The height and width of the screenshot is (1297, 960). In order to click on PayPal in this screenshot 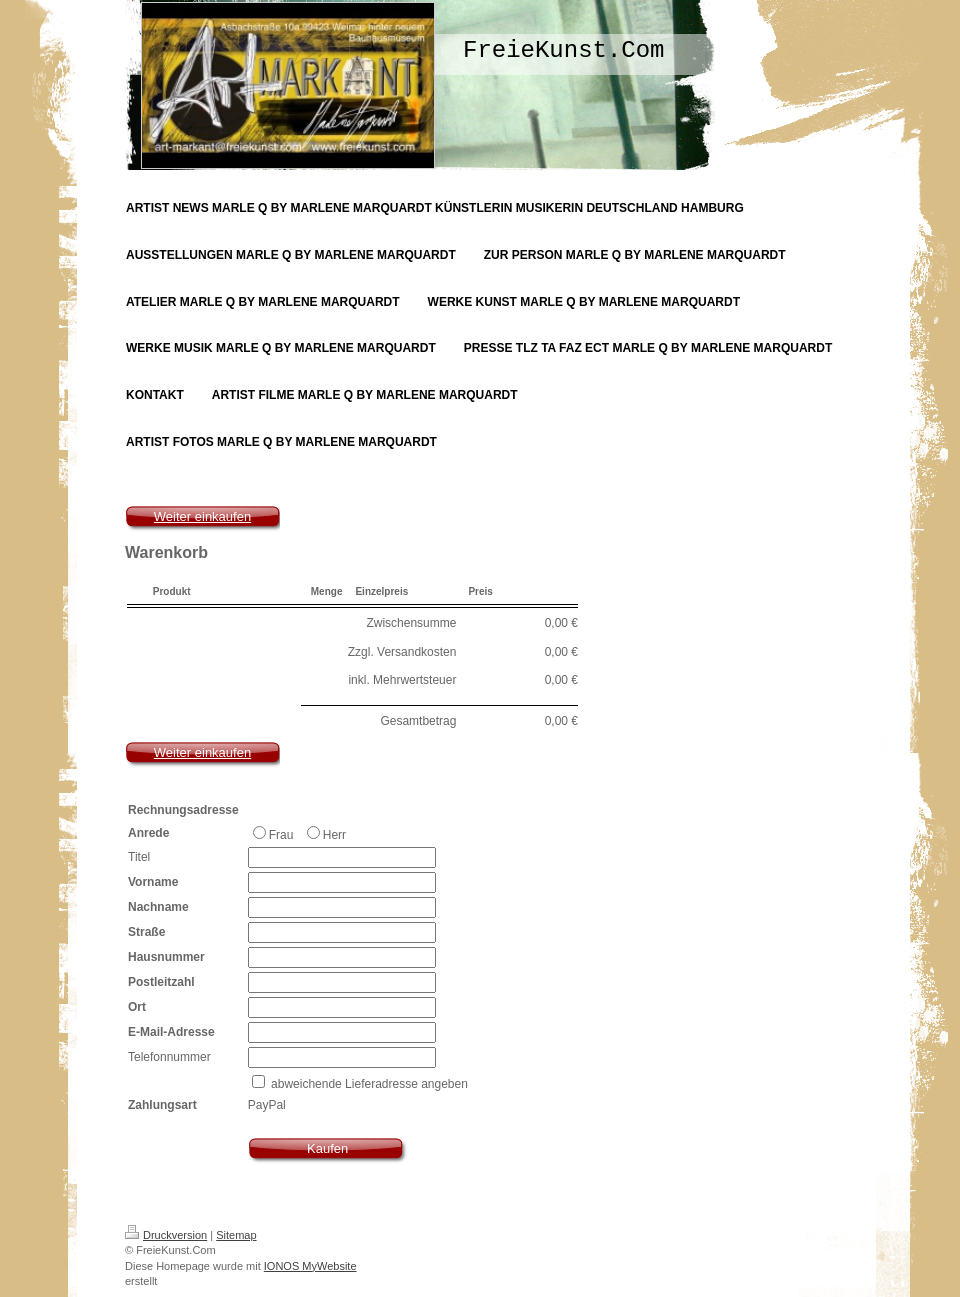, I will do `click(267, 1105)`.